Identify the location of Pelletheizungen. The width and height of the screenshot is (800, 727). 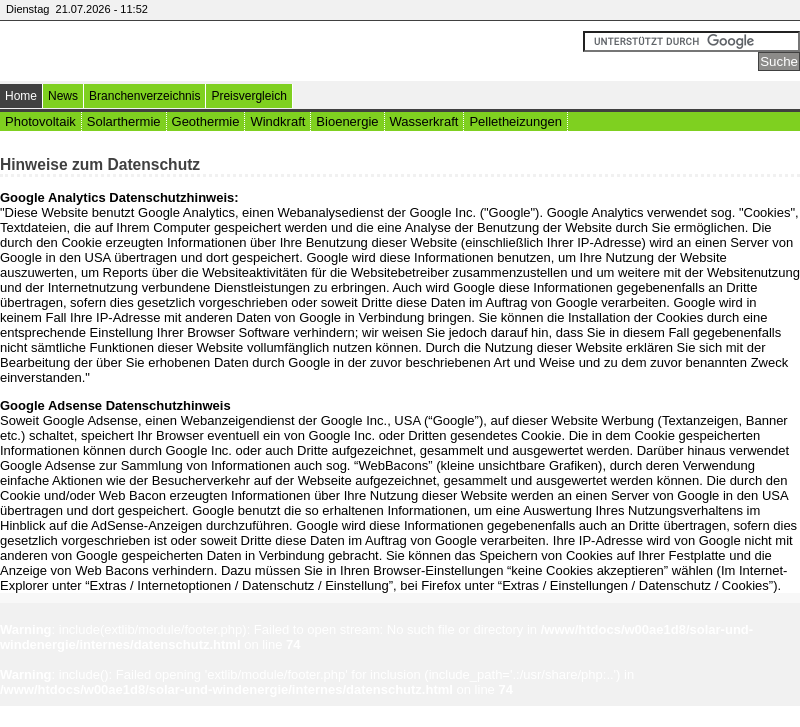
(515, 121).